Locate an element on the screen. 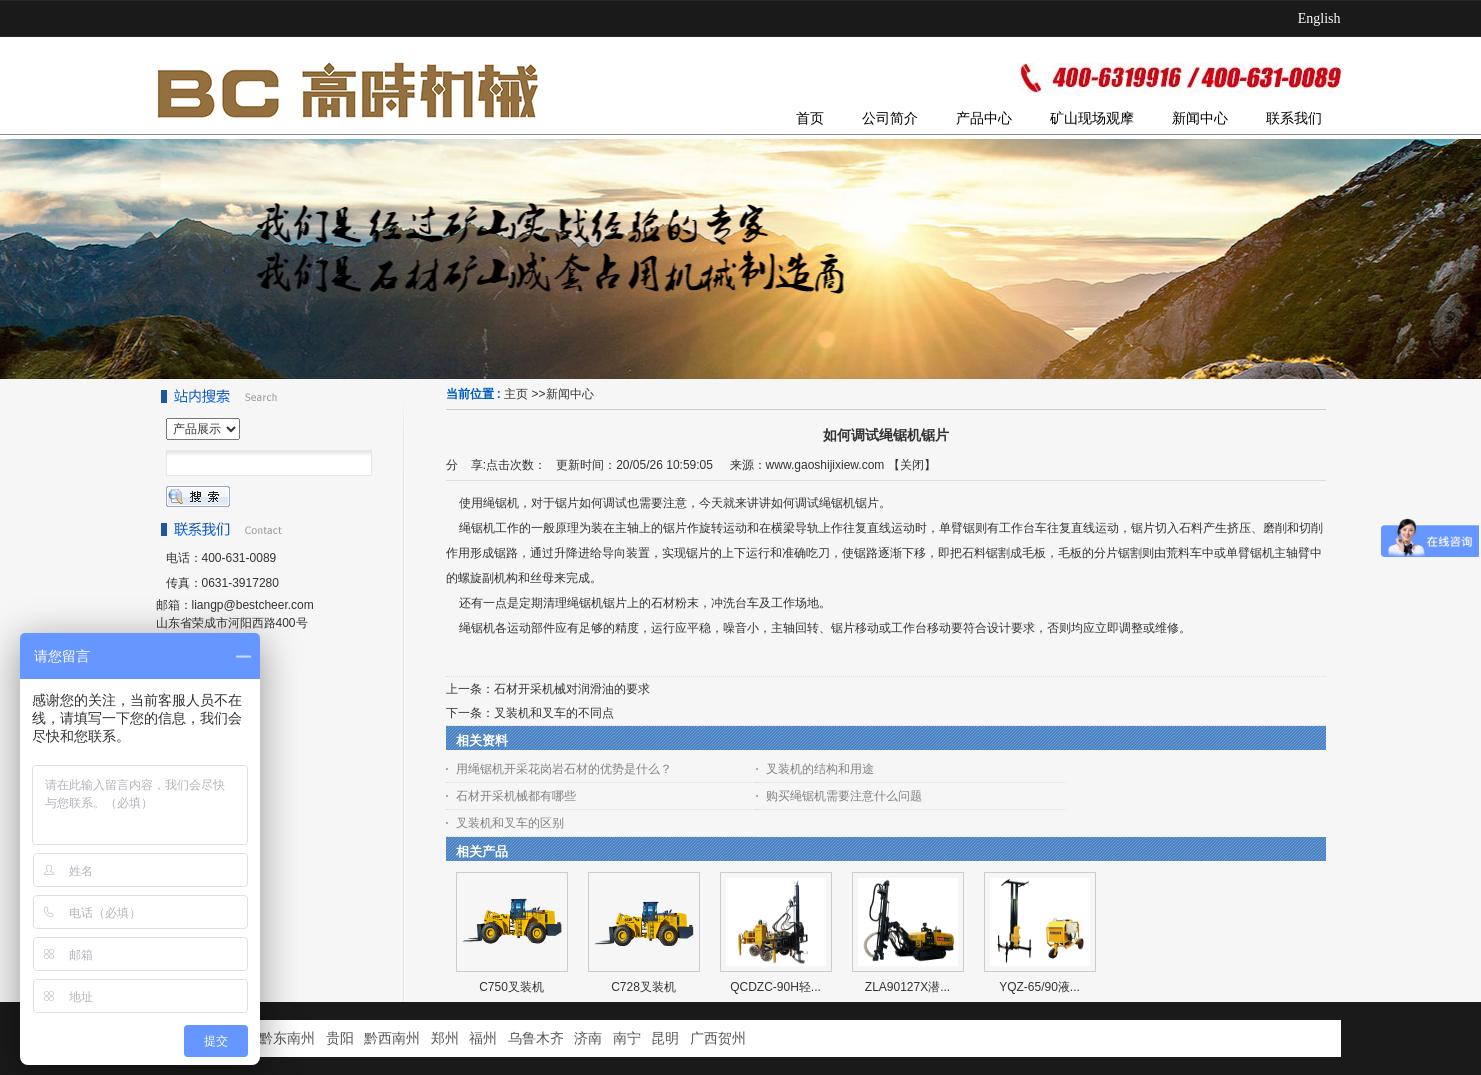  叉装机和叉车的不同点 is located at coordinates (554, 713).